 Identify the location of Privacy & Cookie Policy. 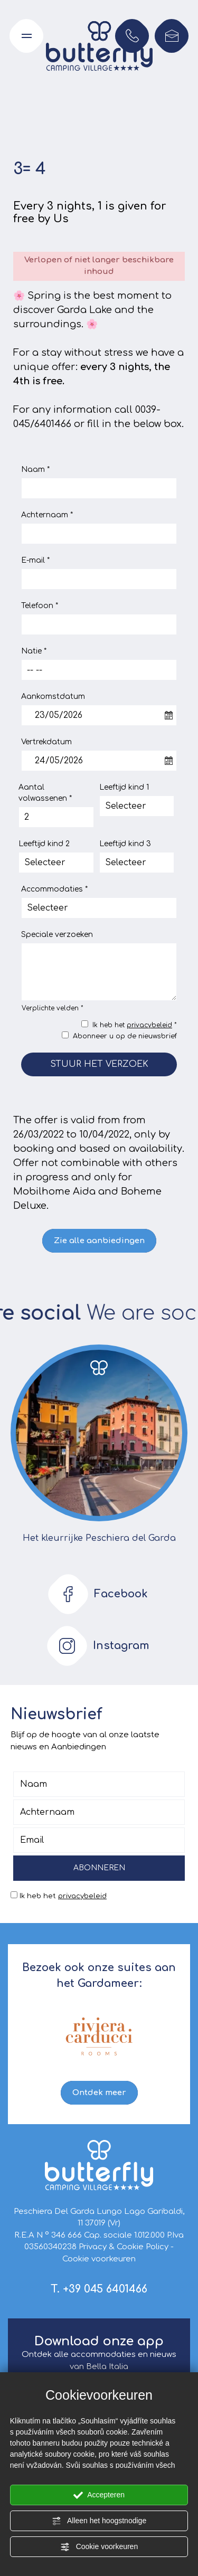
(123, 2246).